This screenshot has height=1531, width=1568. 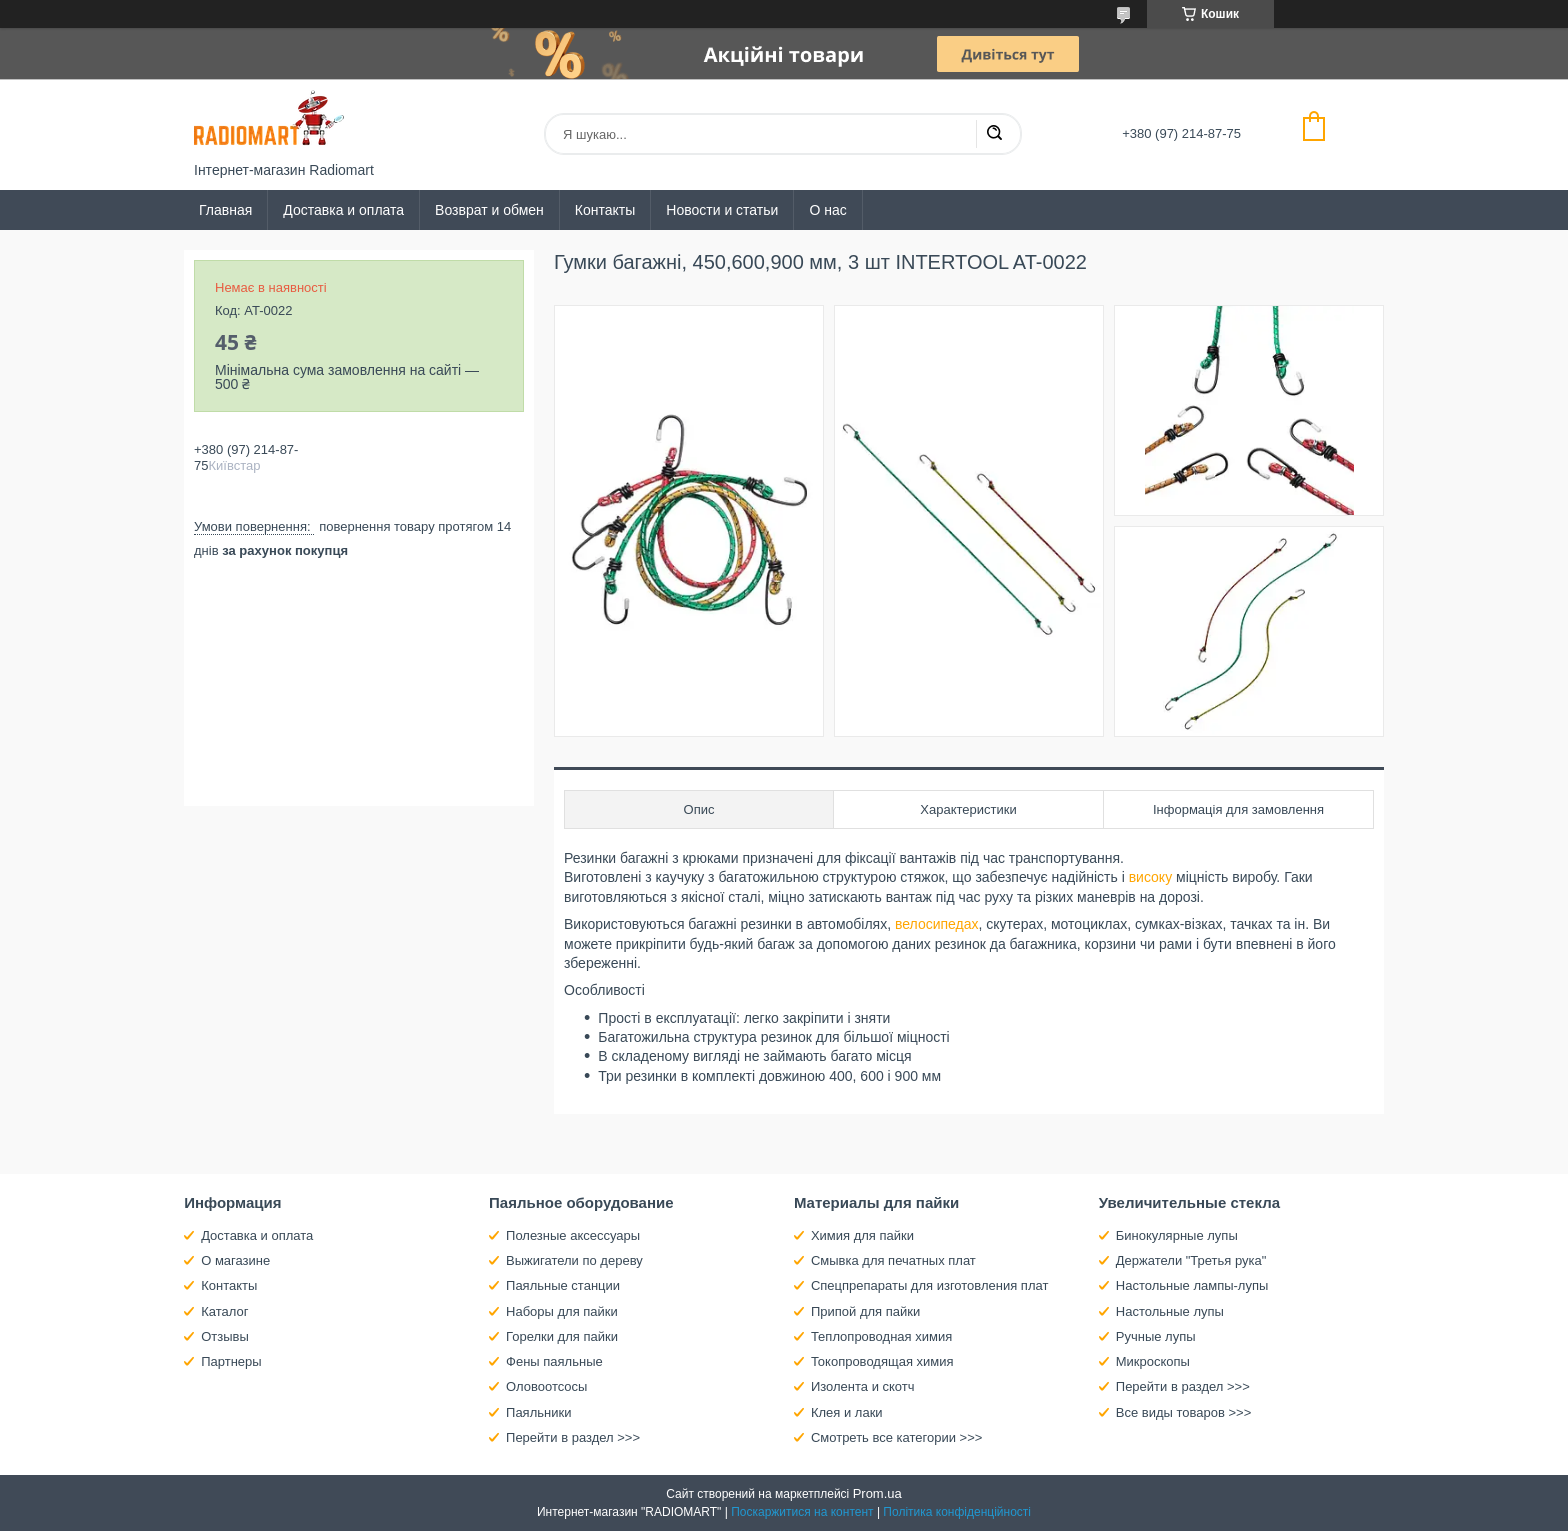 I want to click on О нас, so click(x=827, y=210).